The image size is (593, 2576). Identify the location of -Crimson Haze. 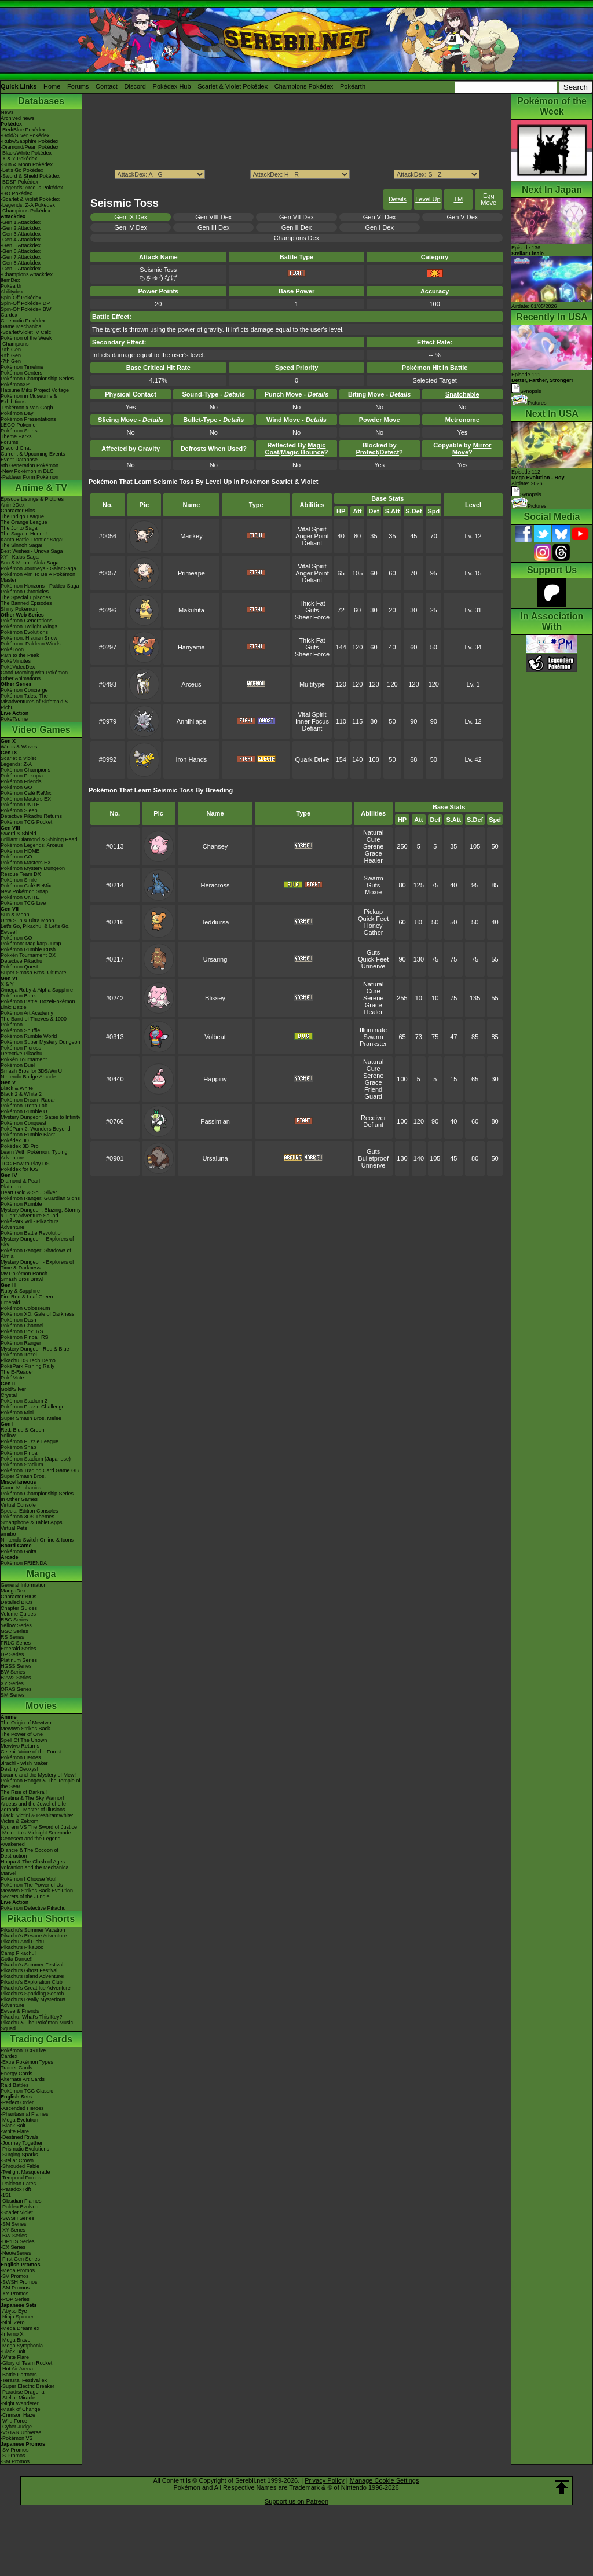
(18, 2415).